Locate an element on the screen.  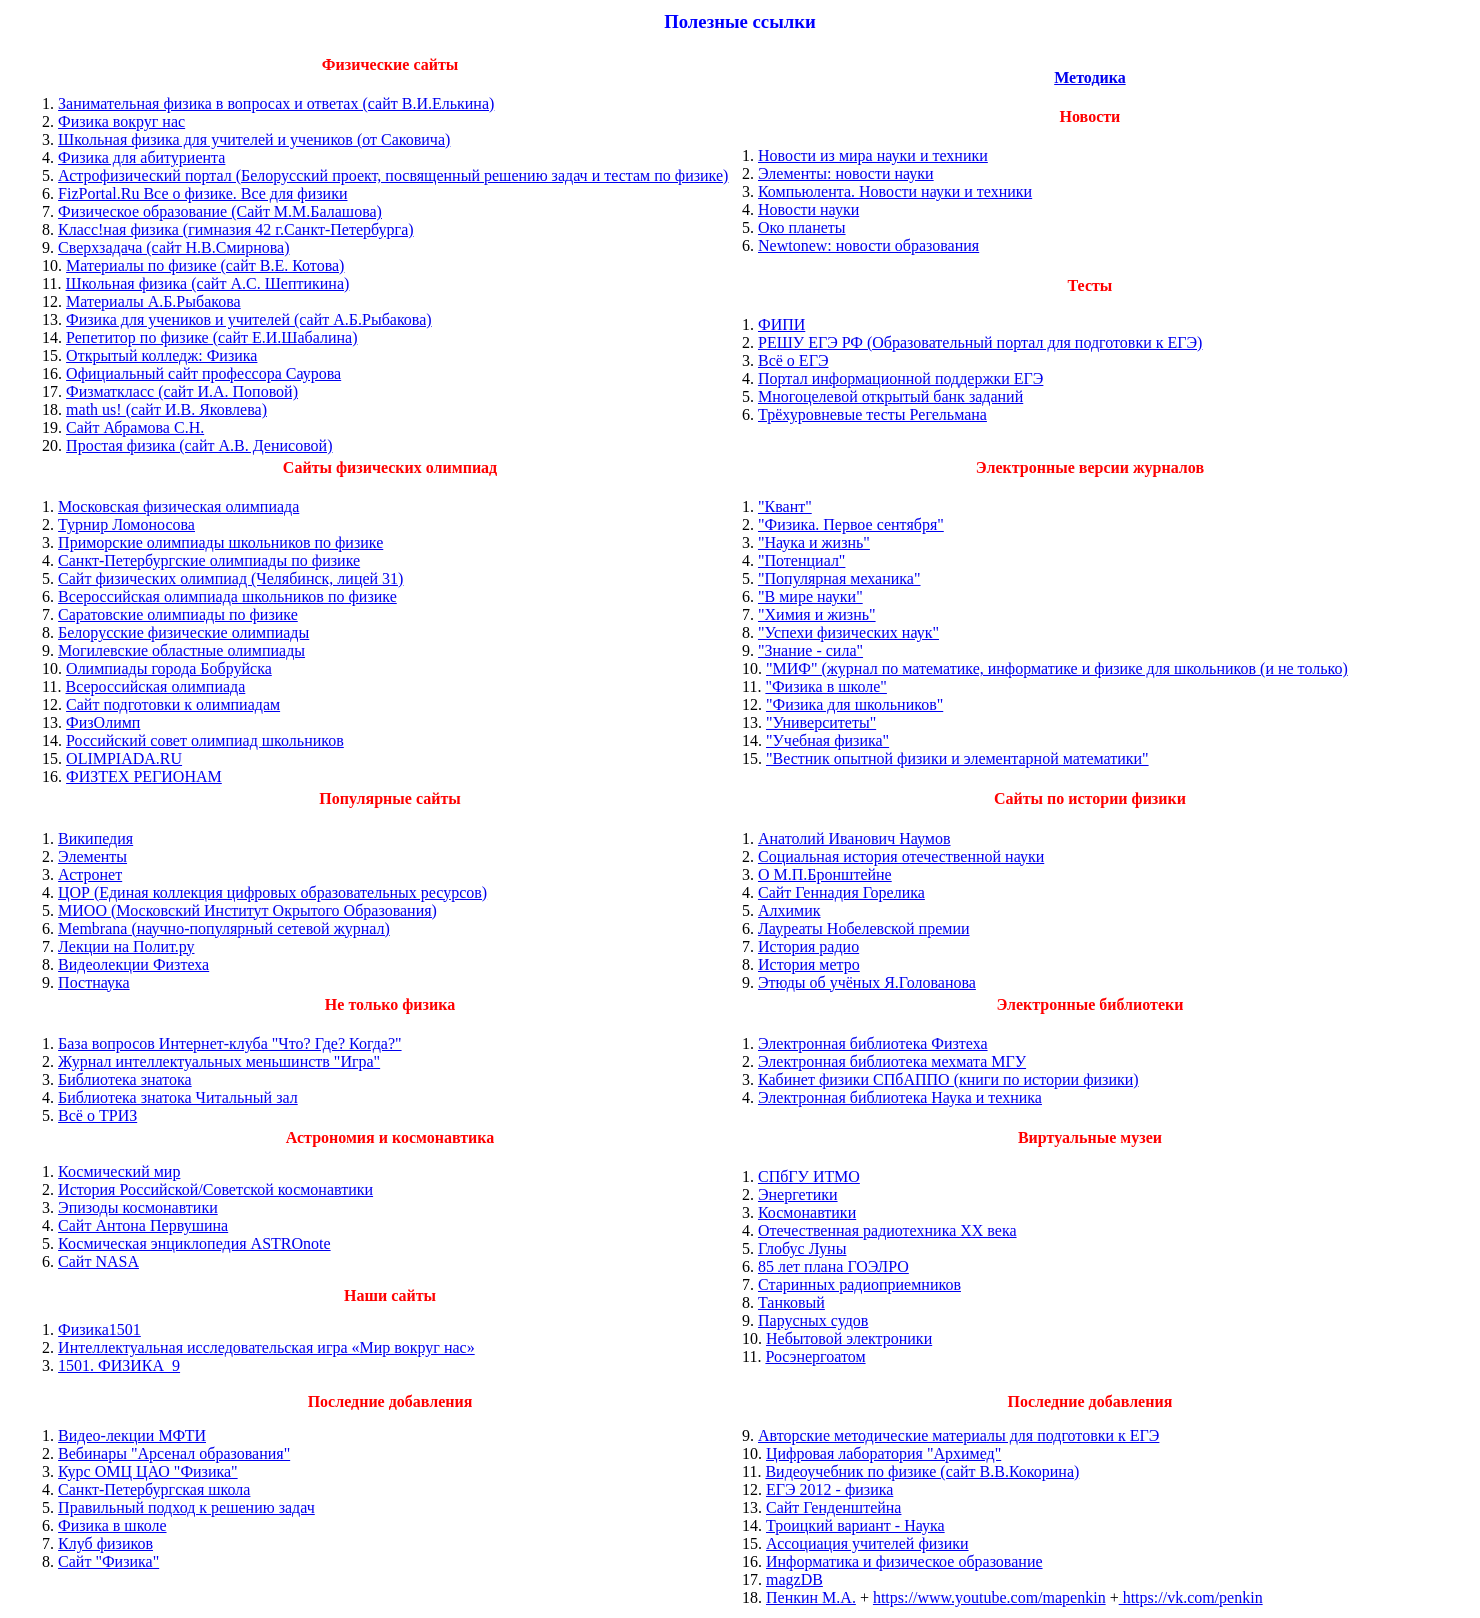
Видео-лекции МФТИ is located at coordinates (132, 1435).